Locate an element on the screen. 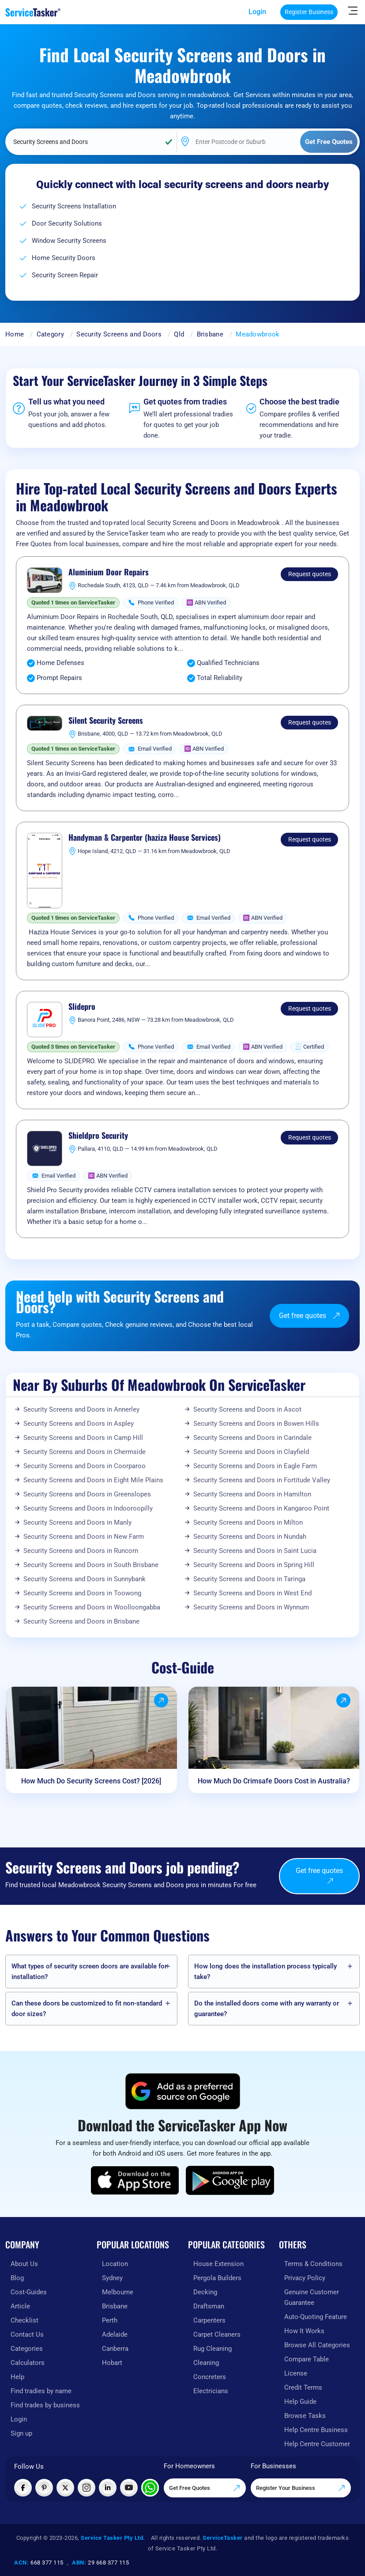 This screenshot has width=365, height=2576. [Visit ServiceTasker on Instagram] is located at coordinates (86, 2488).